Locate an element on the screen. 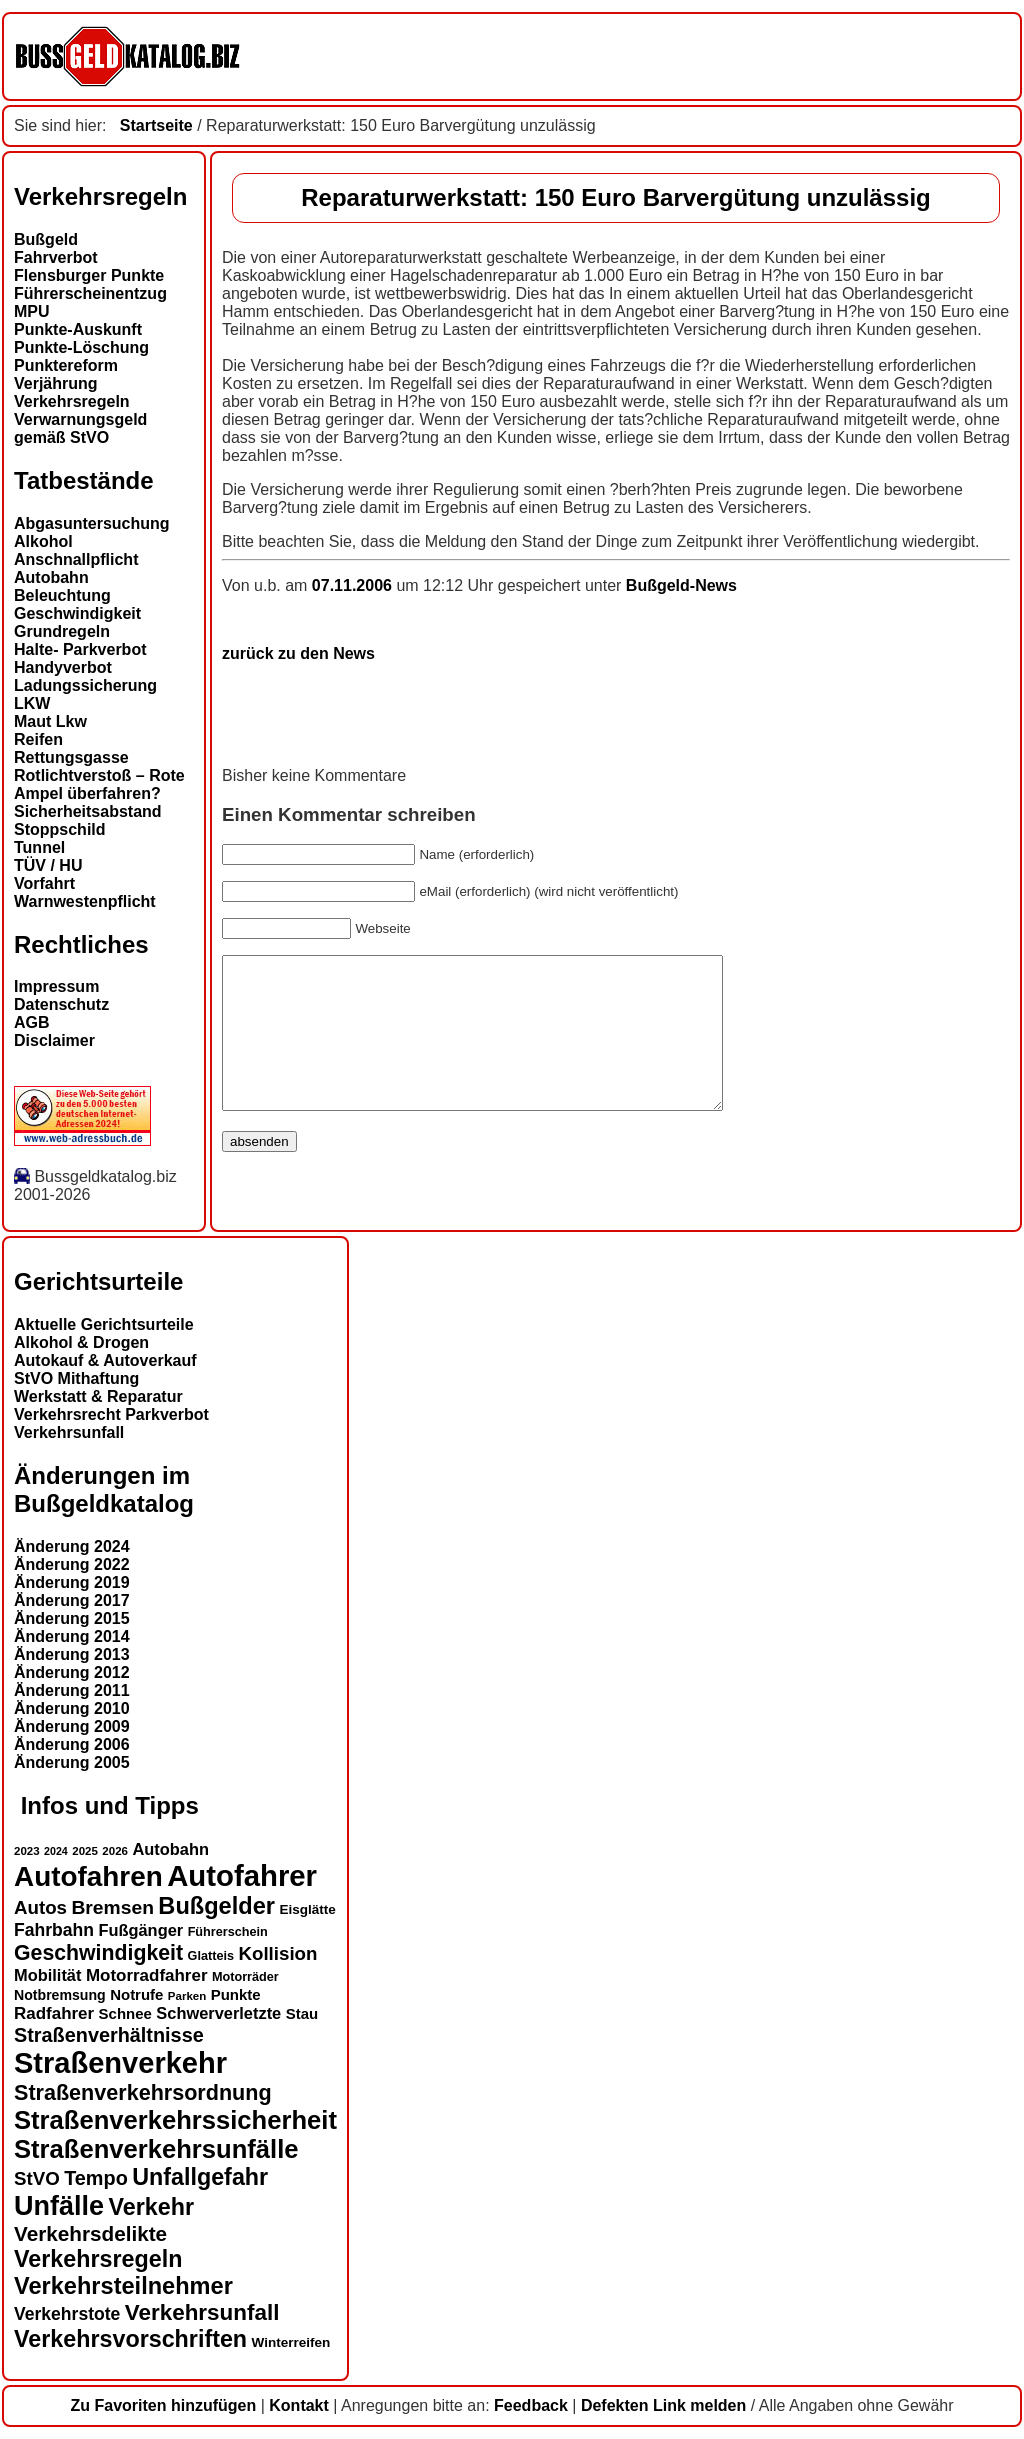  Verkehrsunfall is located at coordinates (69, 1432).